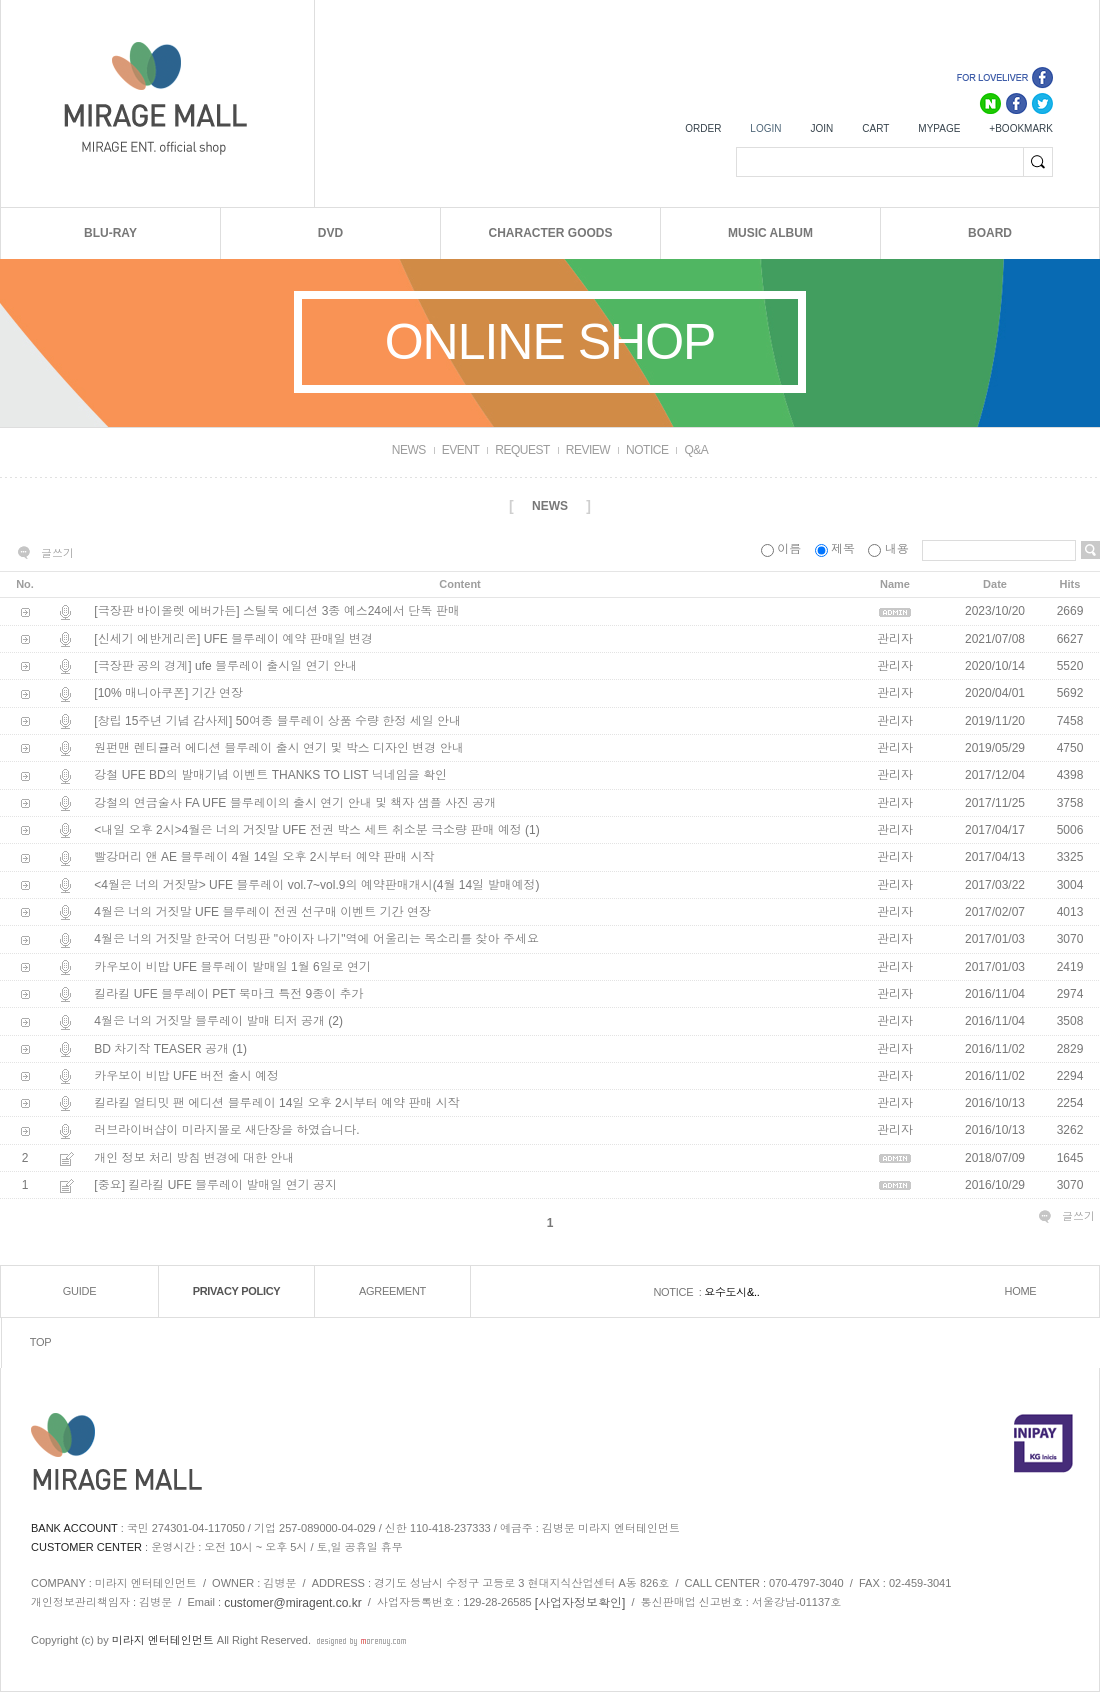 This screenshot has width=1100, height=1692. Describe the element at coordinates (647, 450) in the screenshot. I see `NOTICE` at that location.